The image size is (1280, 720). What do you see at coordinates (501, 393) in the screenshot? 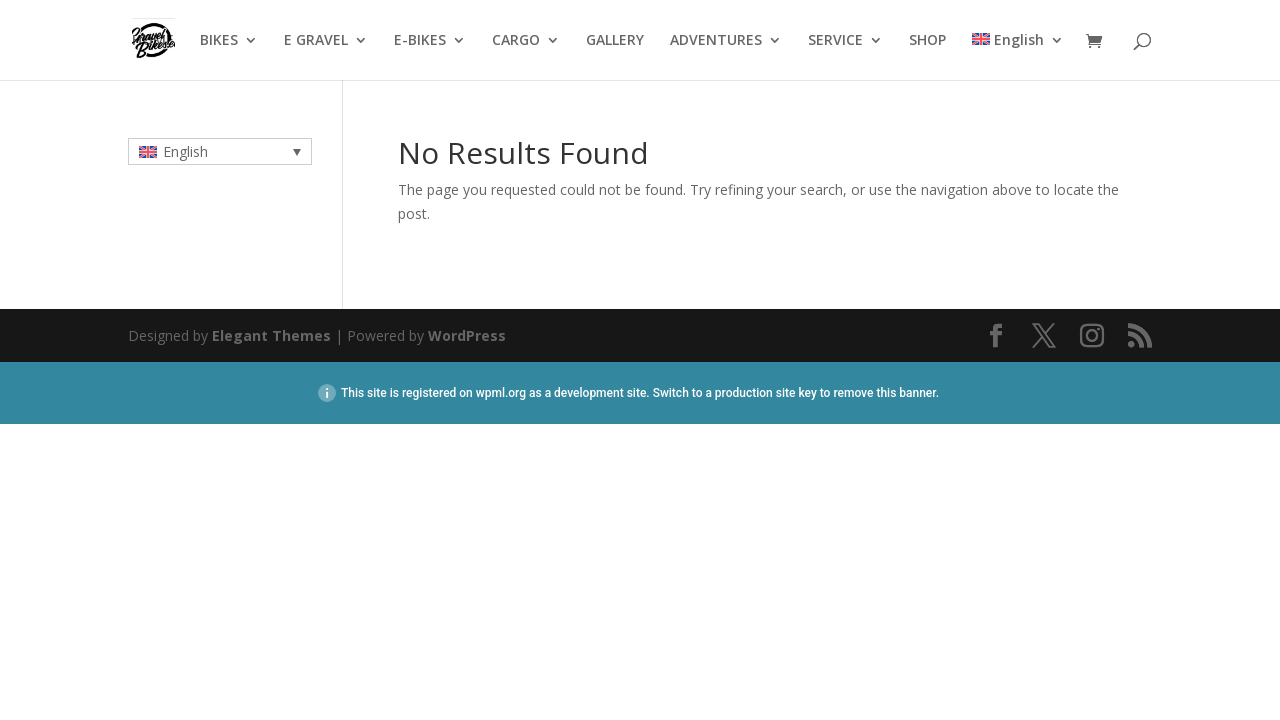
I see `wpml.org` at bounding box center [501, 393].